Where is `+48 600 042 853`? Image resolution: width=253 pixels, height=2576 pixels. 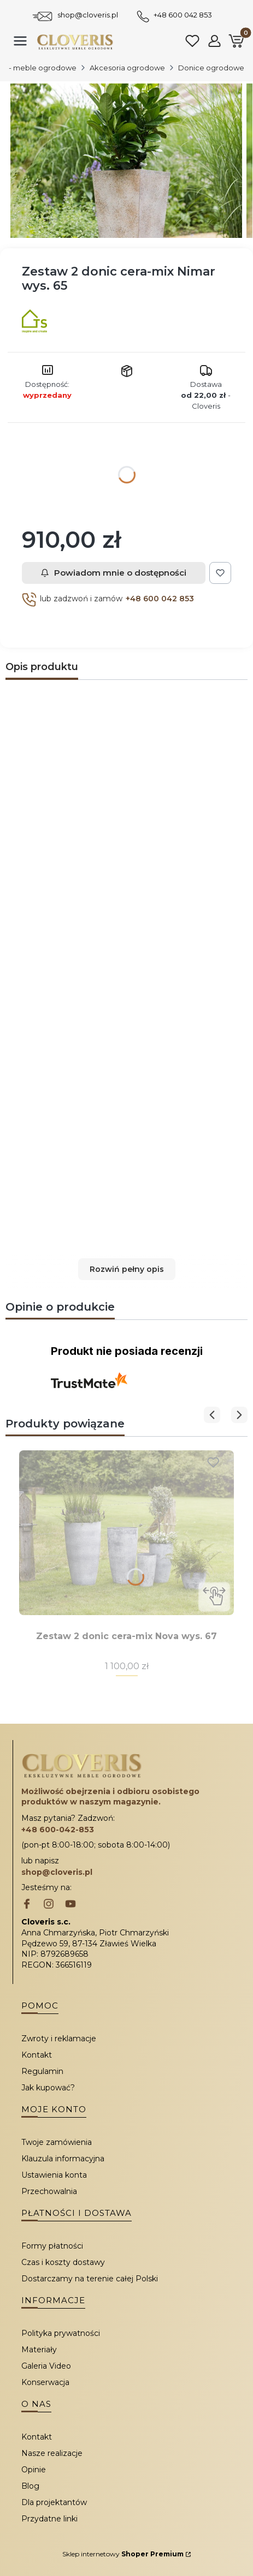
+48 600 042 853 is located at coordinates (183, 14).